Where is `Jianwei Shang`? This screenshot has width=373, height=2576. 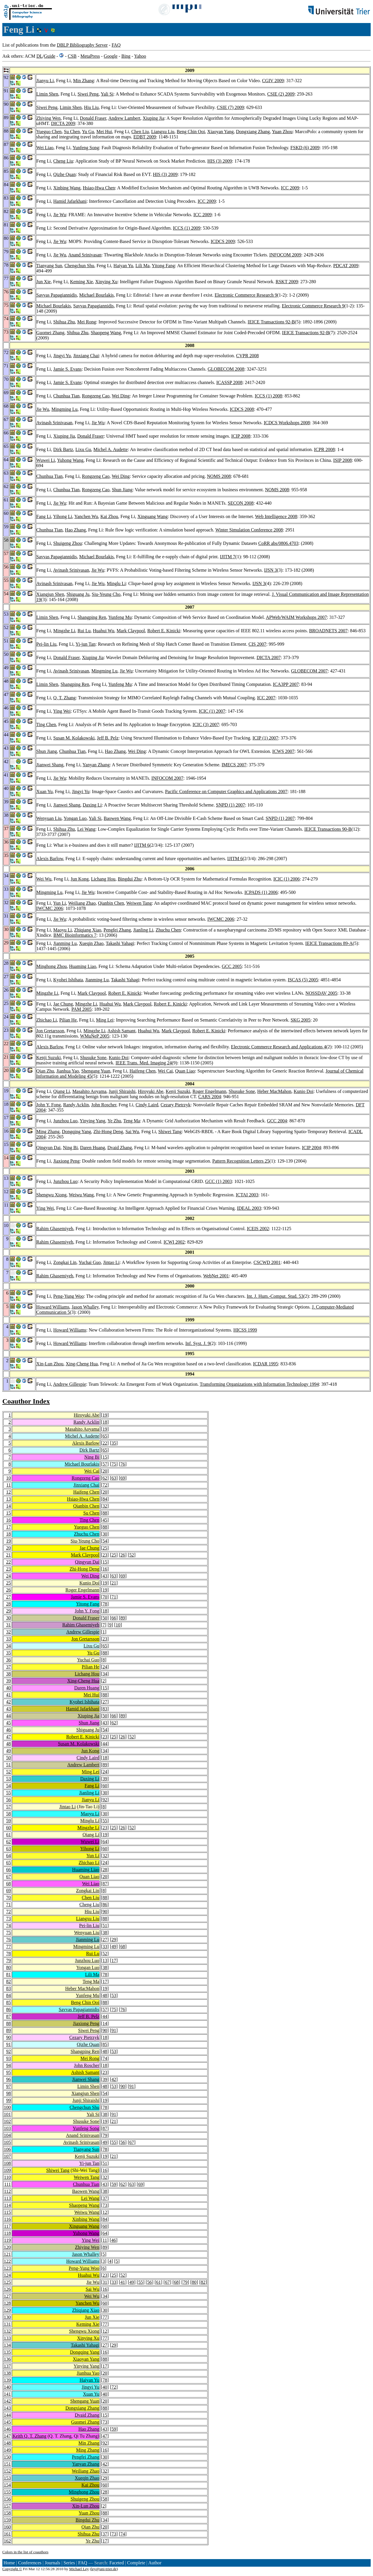
Jianwei Shang is located at coordinates (50, 764).